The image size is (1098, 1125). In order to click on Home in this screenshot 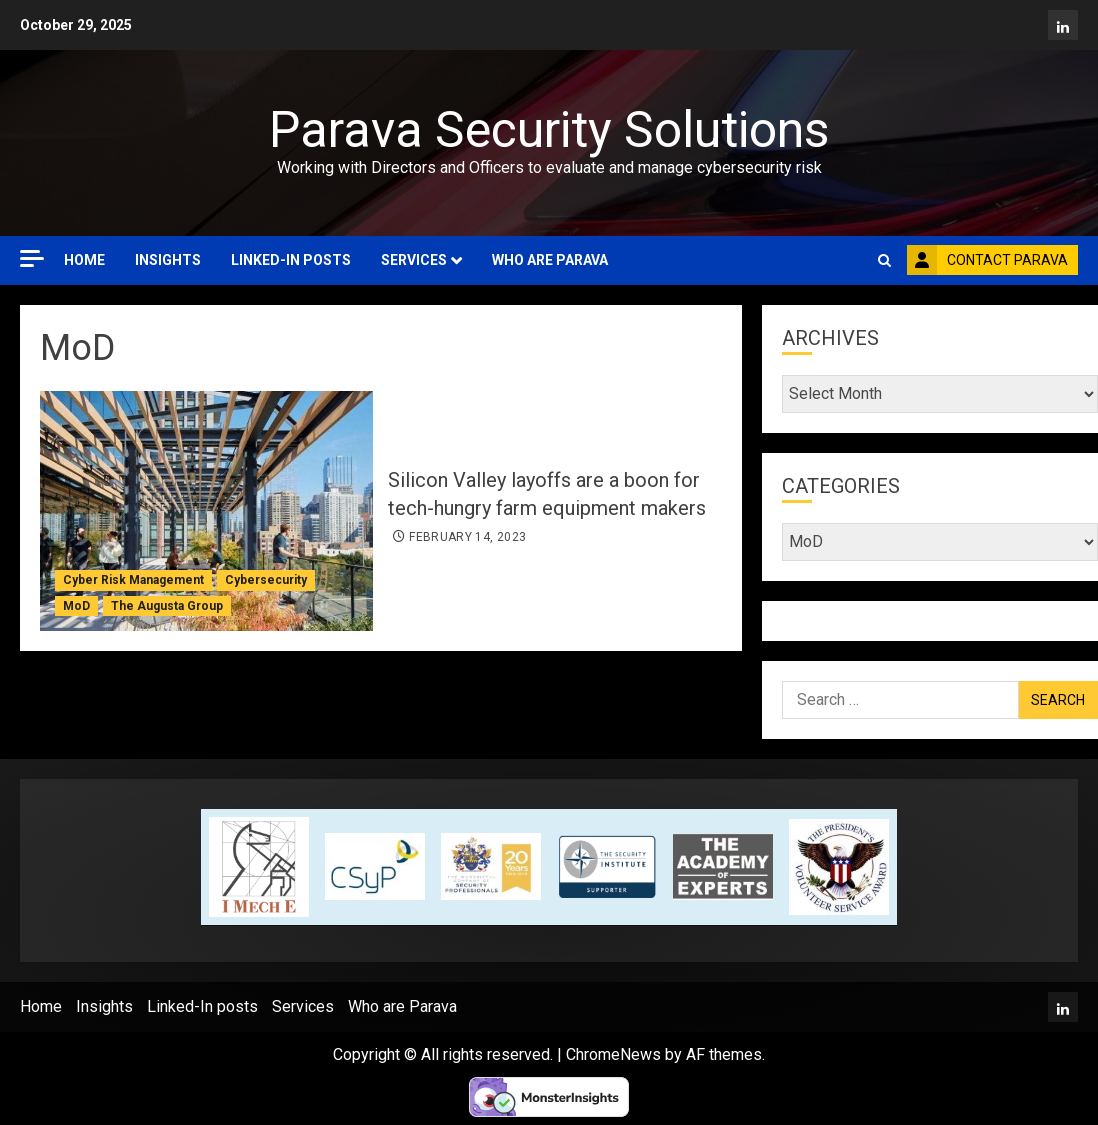, I will do `click(84, 260)`.